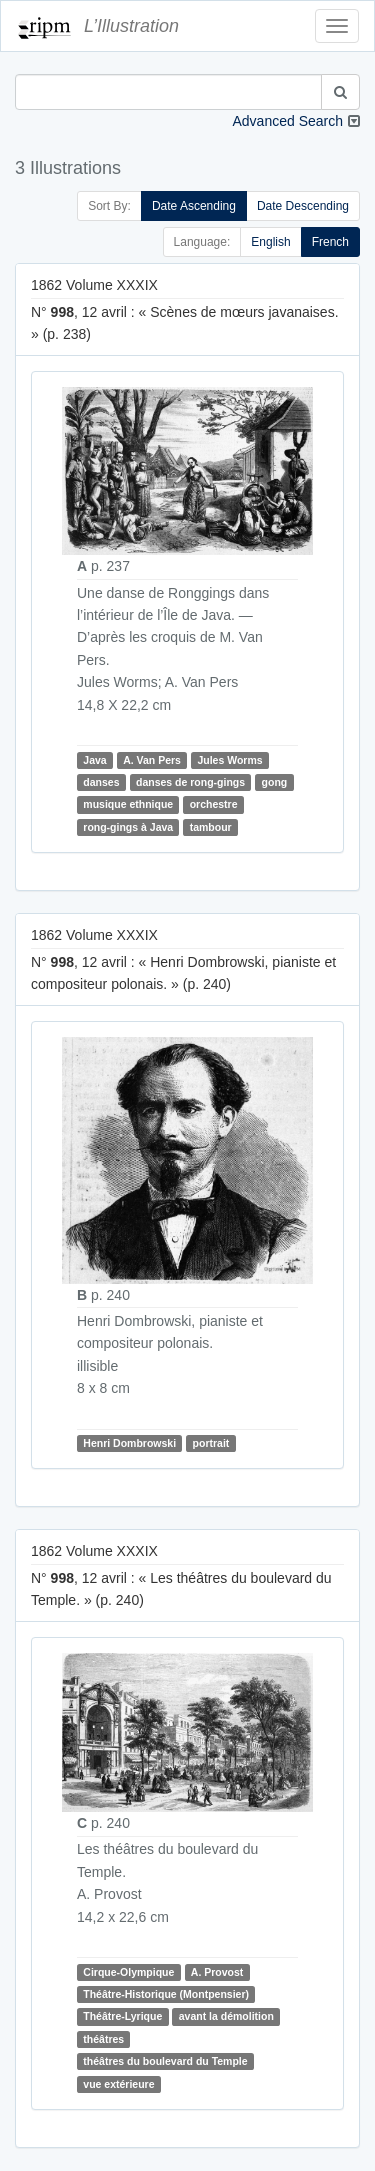 This screenshot has width=375, height=2171. What do you see at coordinates (128, 827) in the screenshot?
I see `rong-gings à Java` at bounding box center [128, 827].